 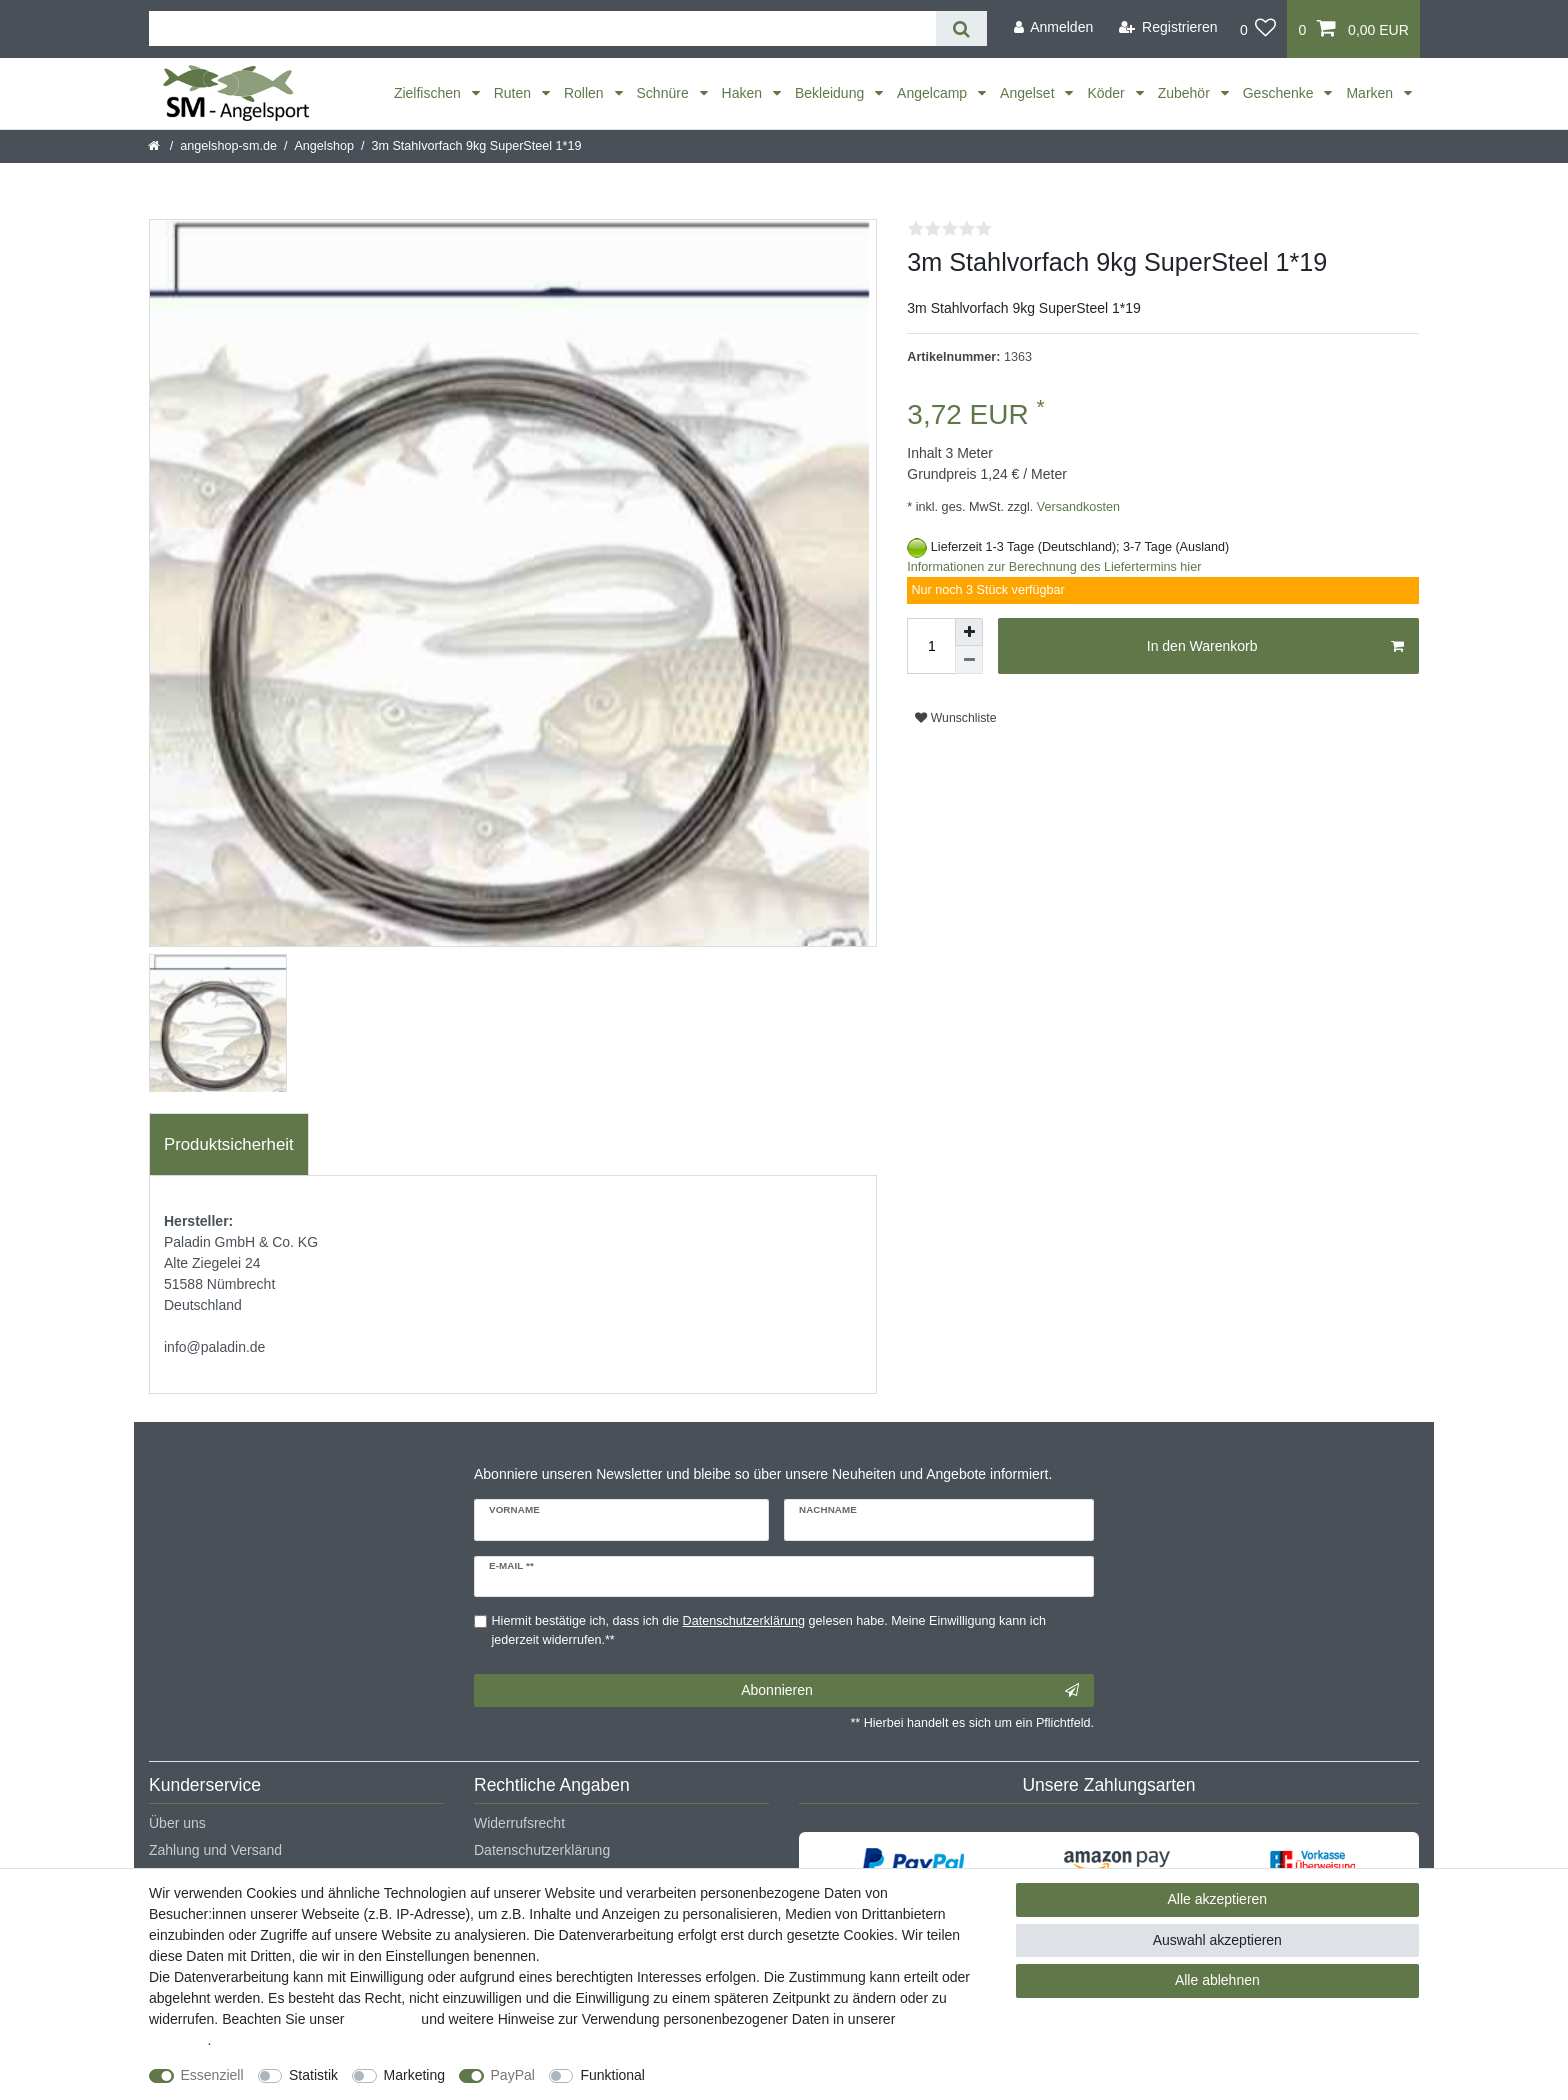 I want to click on In den Warenkorb, so click(x=1275, y=647).